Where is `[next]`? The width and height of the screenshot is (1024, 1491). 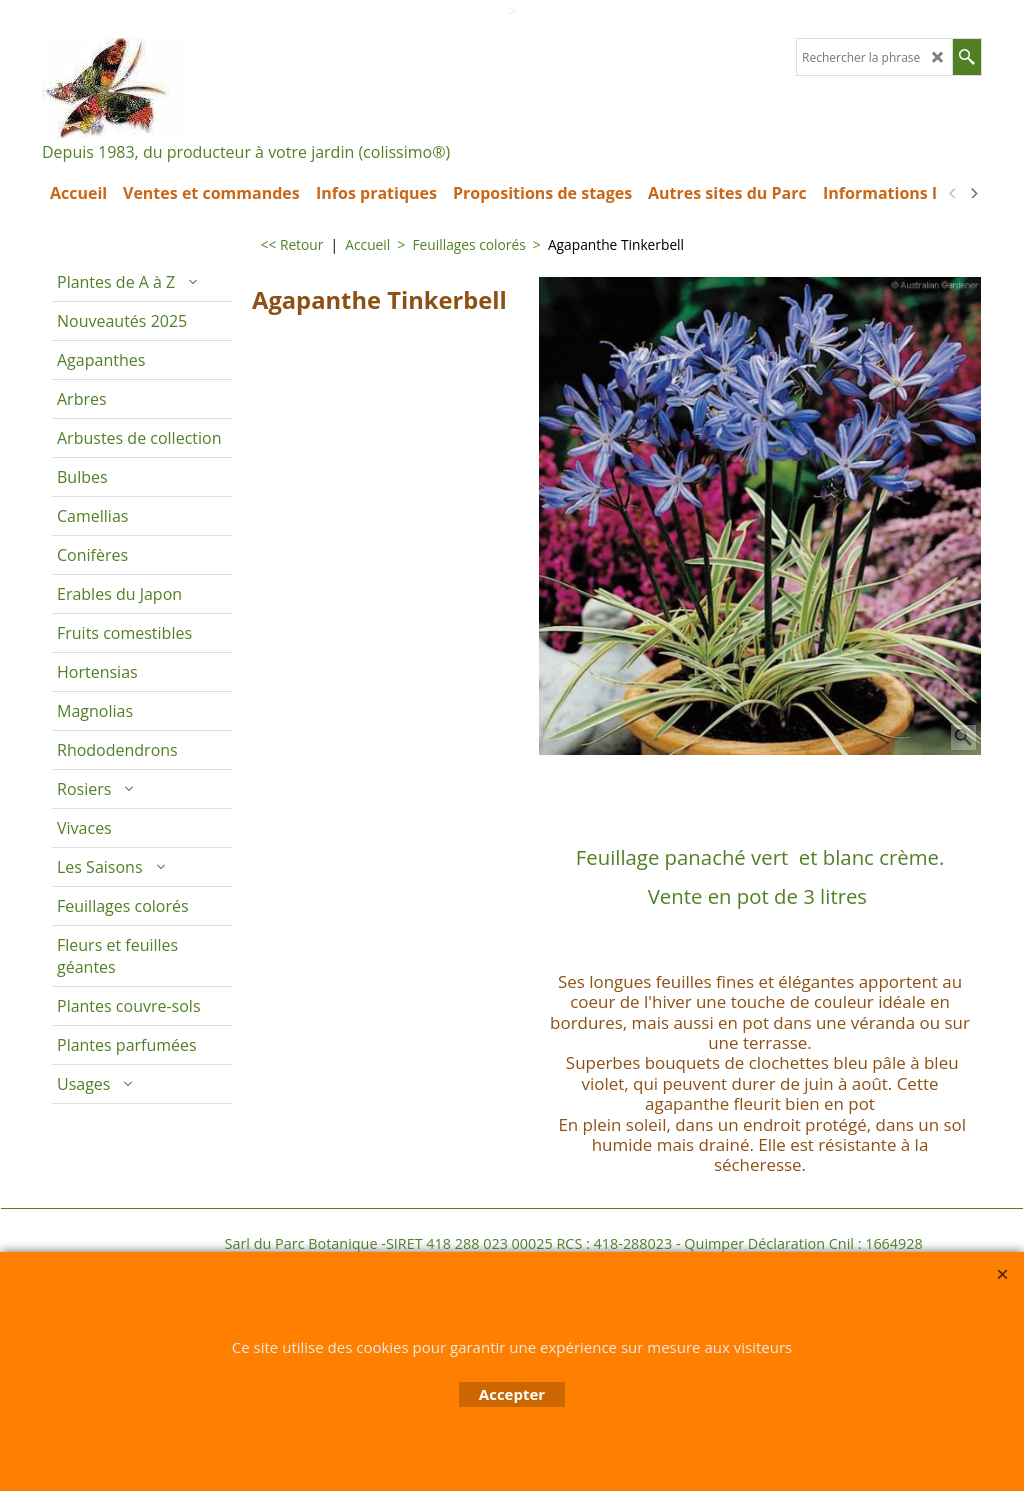
[next] is located at coordinates (973, 193).